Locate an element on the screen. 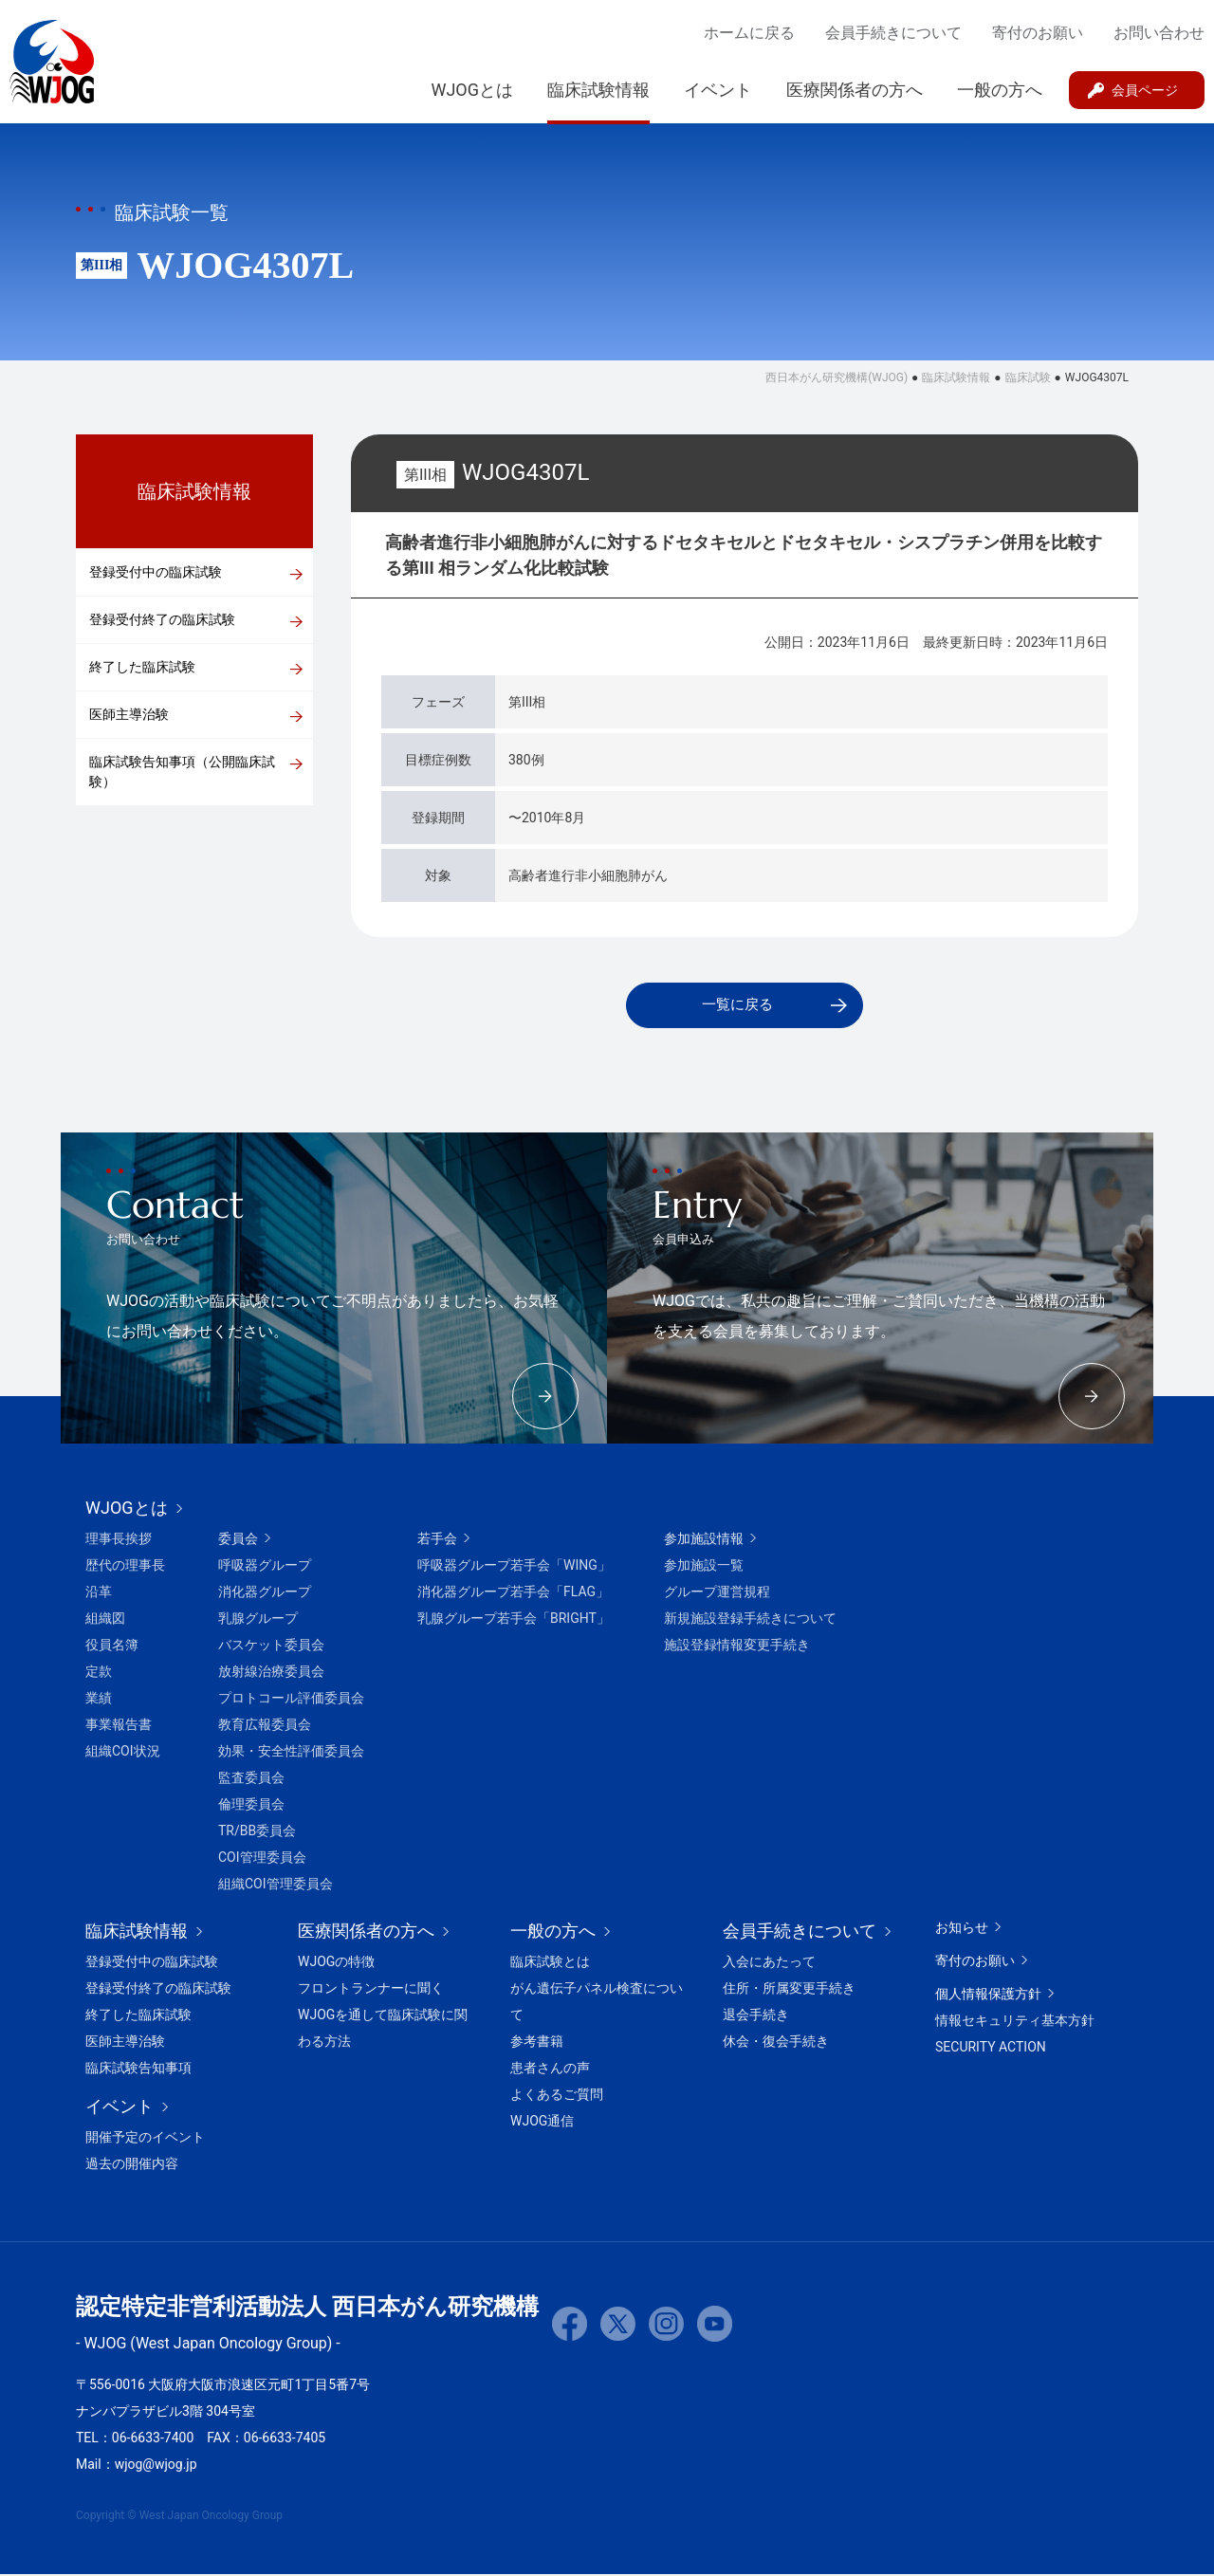  退会手続き is located at coordinates (756, 2016).